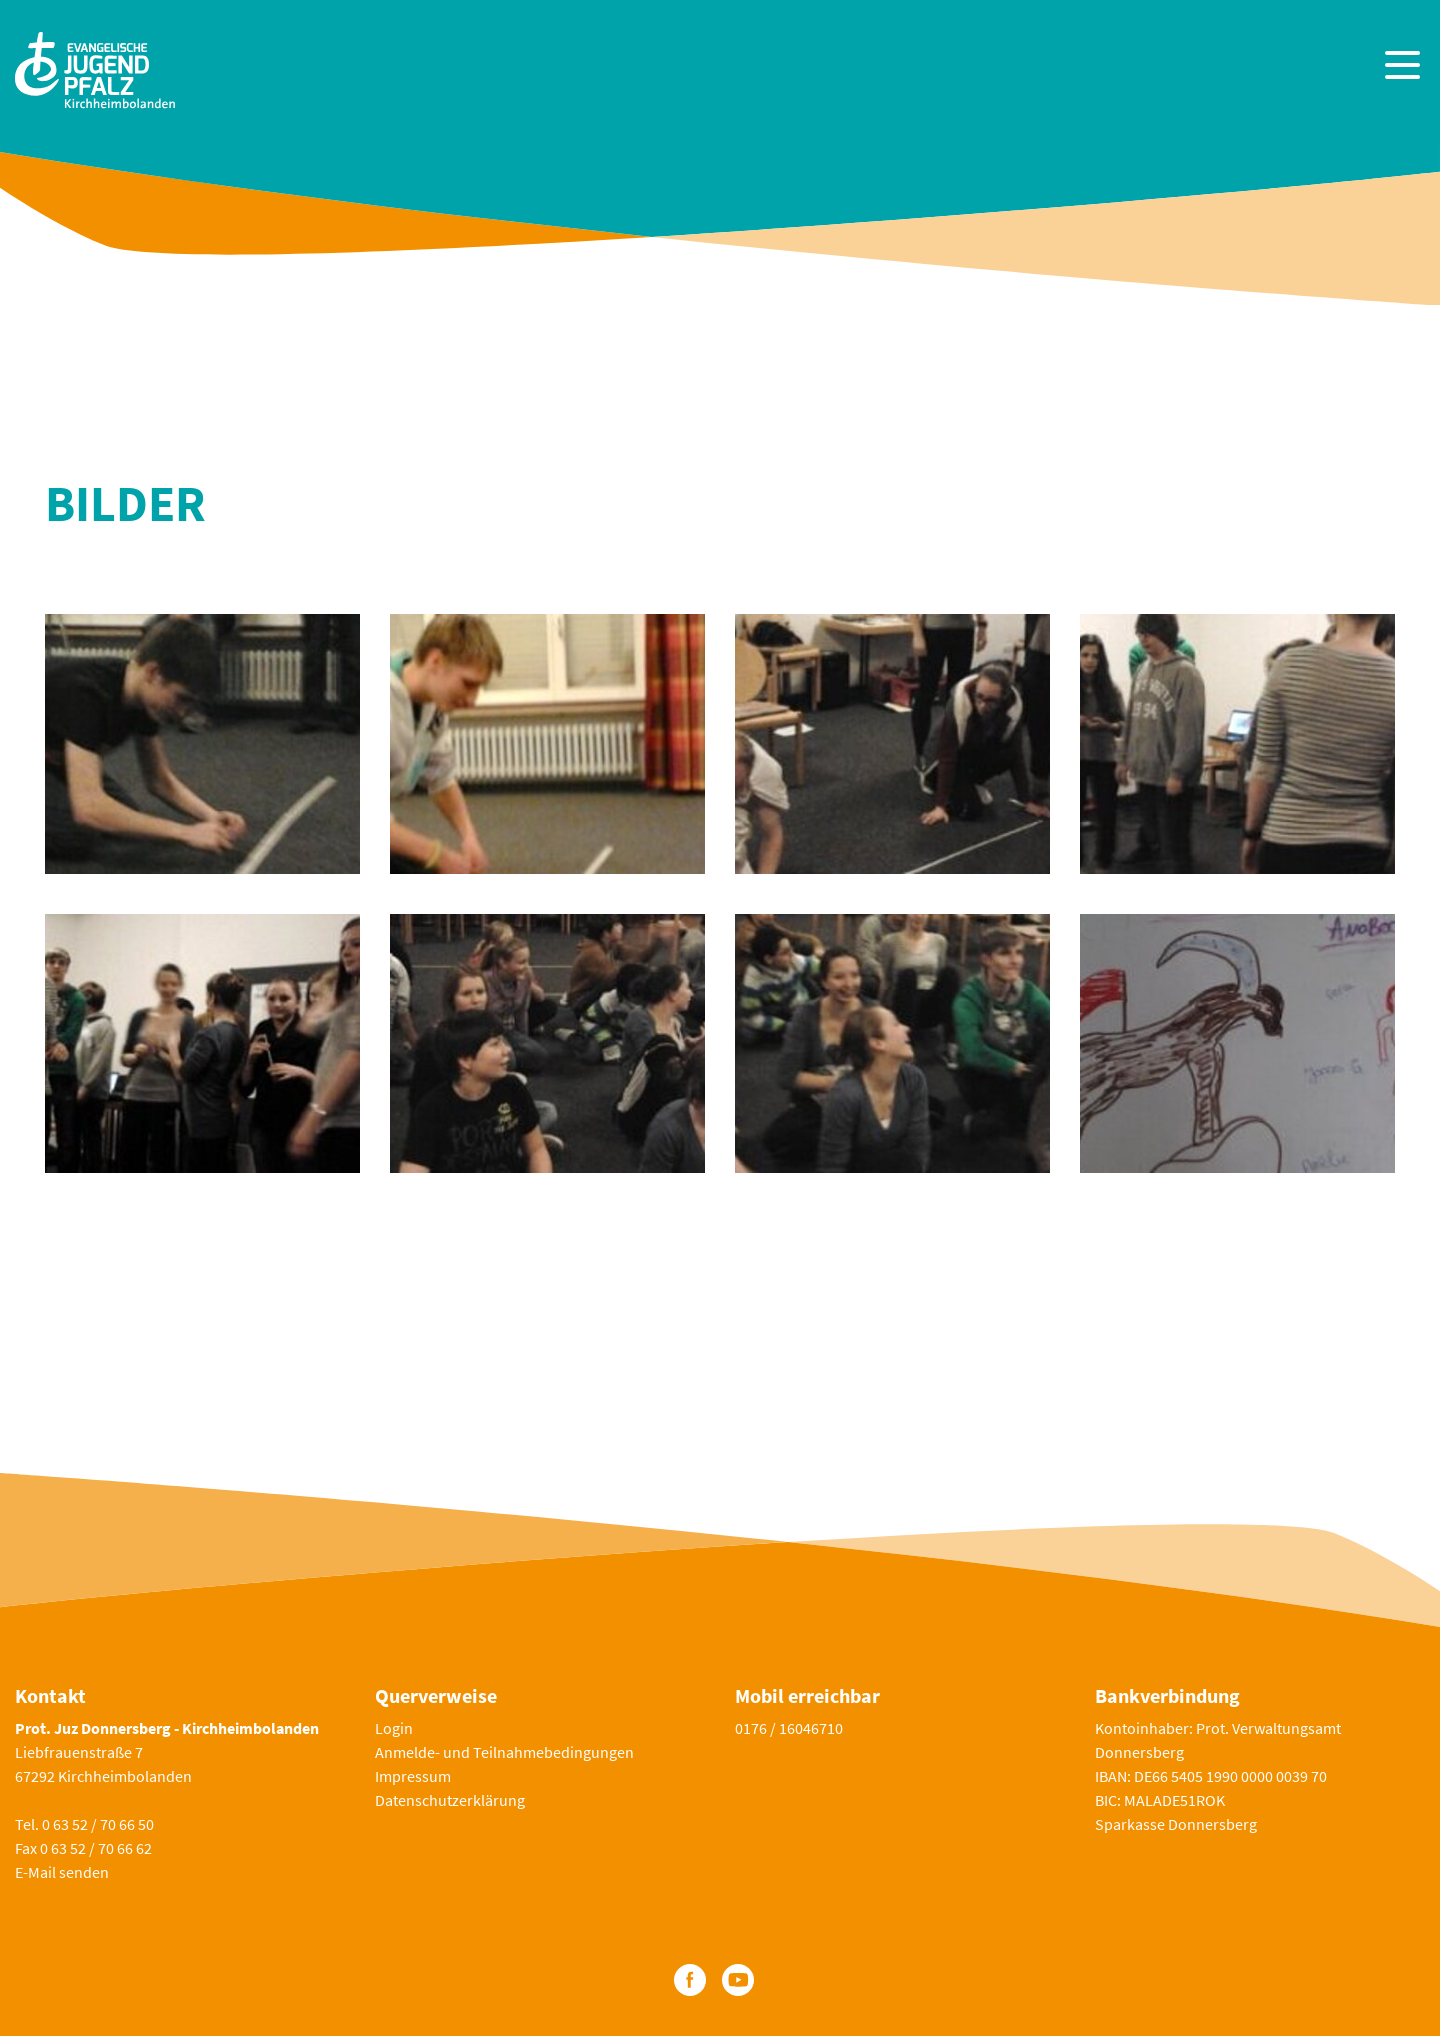  I want to click on Anmelde- und Teilnahmebedingungen, so click(504, 1752).